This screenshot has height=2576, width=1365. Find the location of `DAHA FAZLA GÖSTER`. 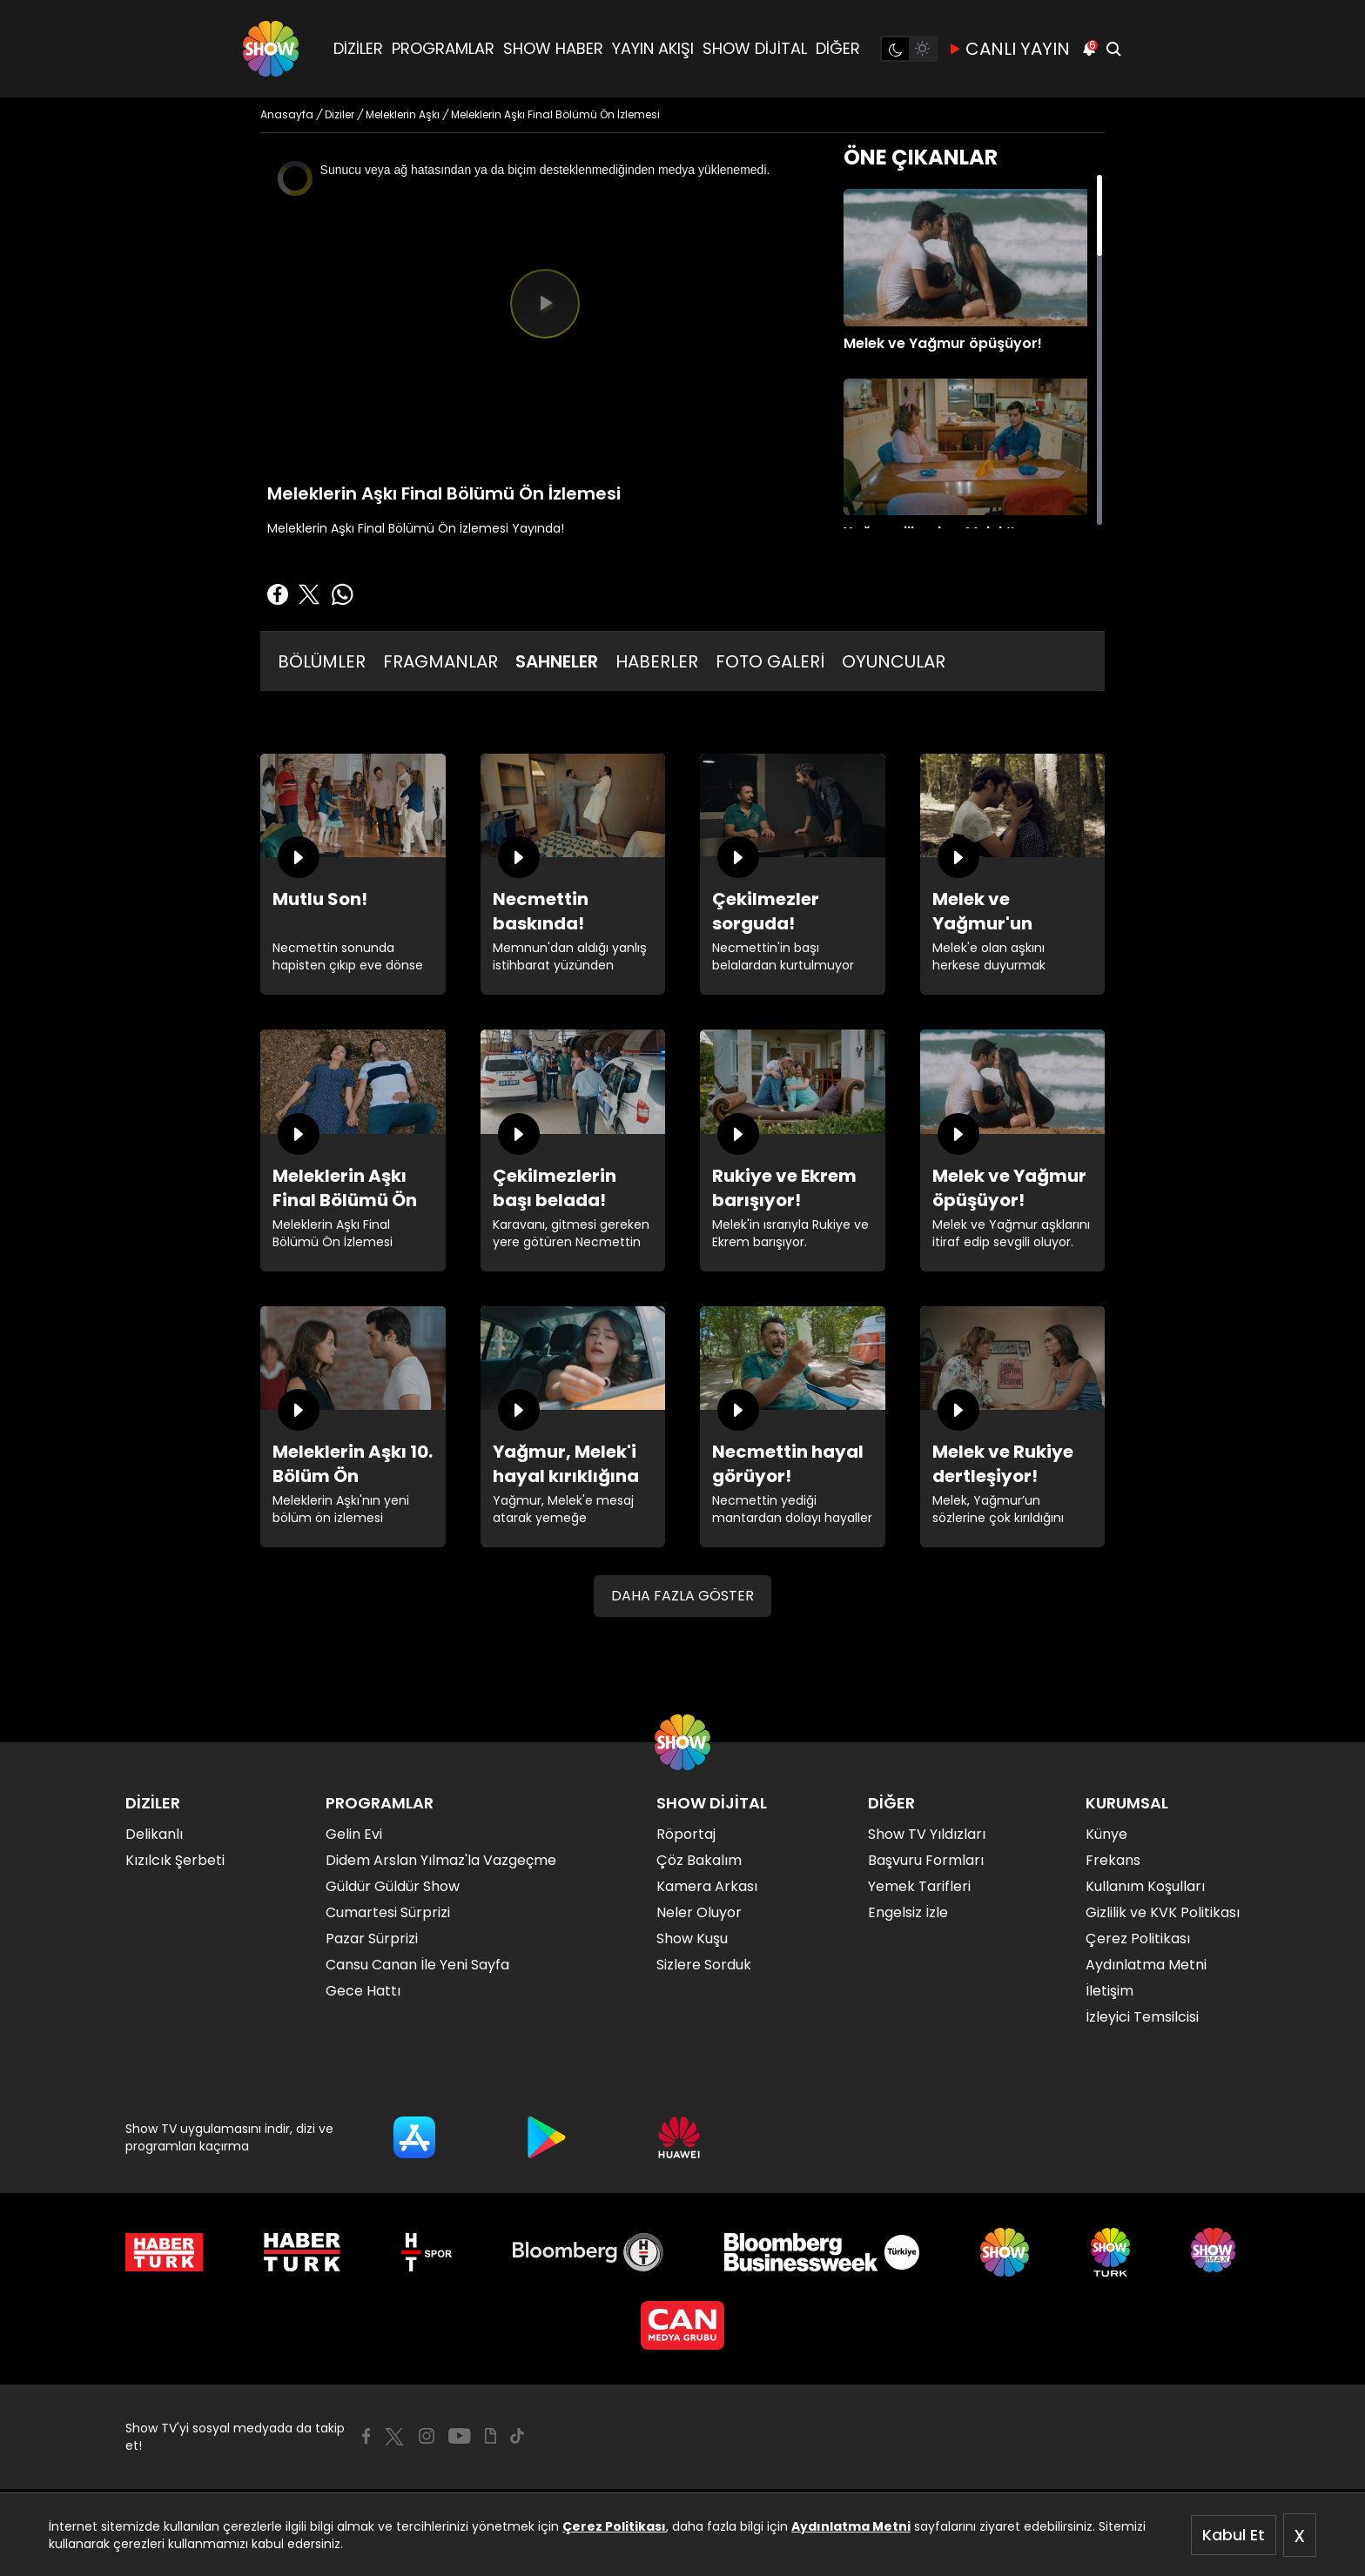

DAHA FAZLA GÖSTER is located at coordinates (682, 1596).